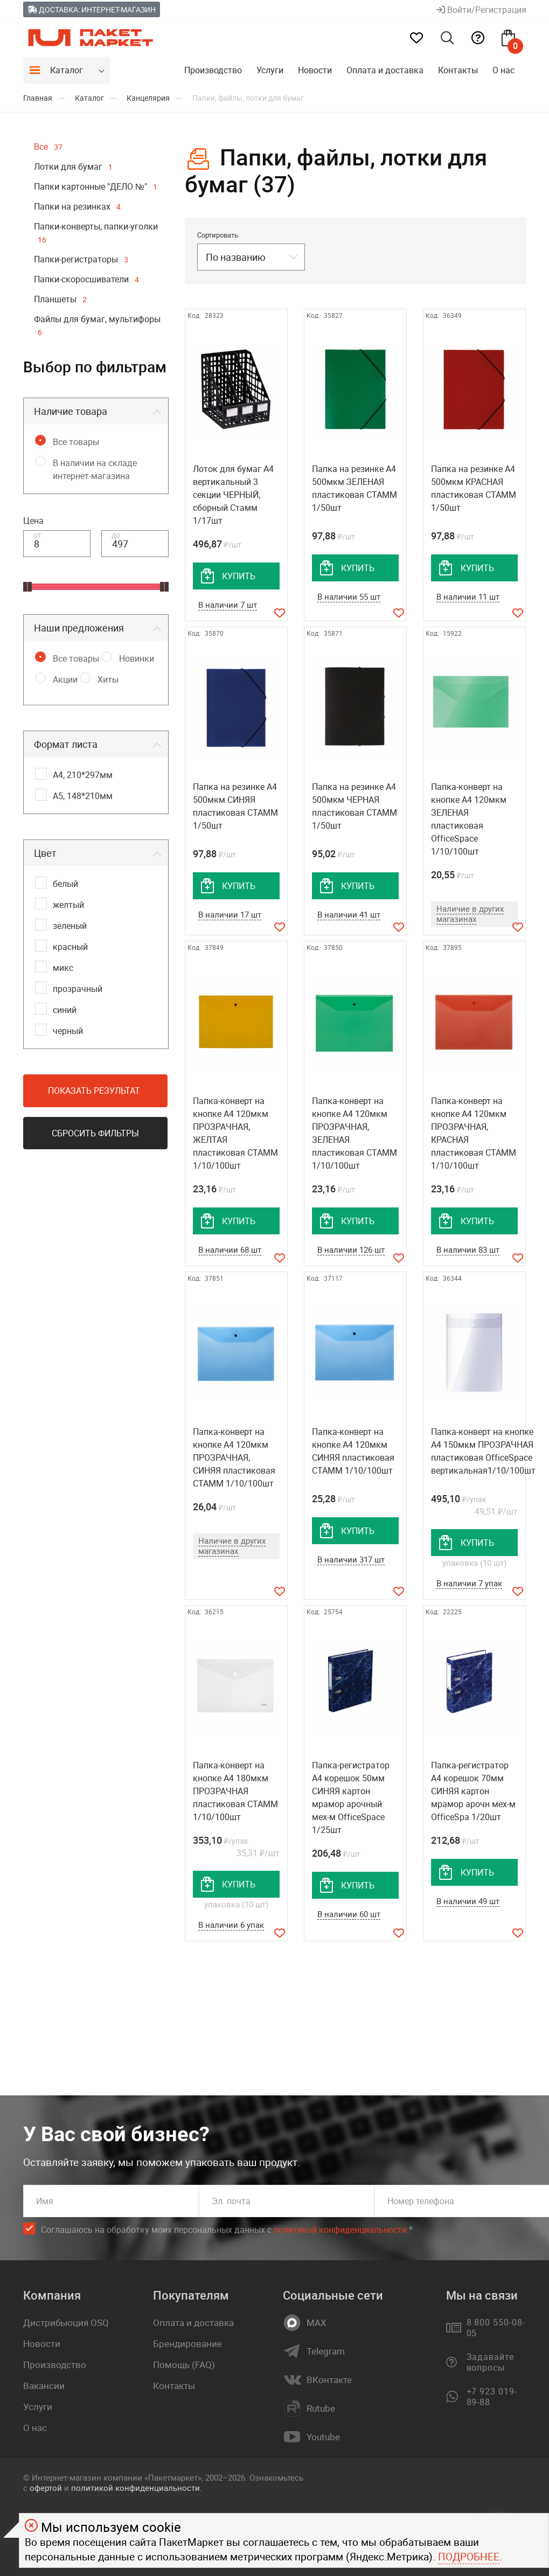  Describe the element at coordinates (70, 926) in the screenshot. I see `зеленый` at that location.